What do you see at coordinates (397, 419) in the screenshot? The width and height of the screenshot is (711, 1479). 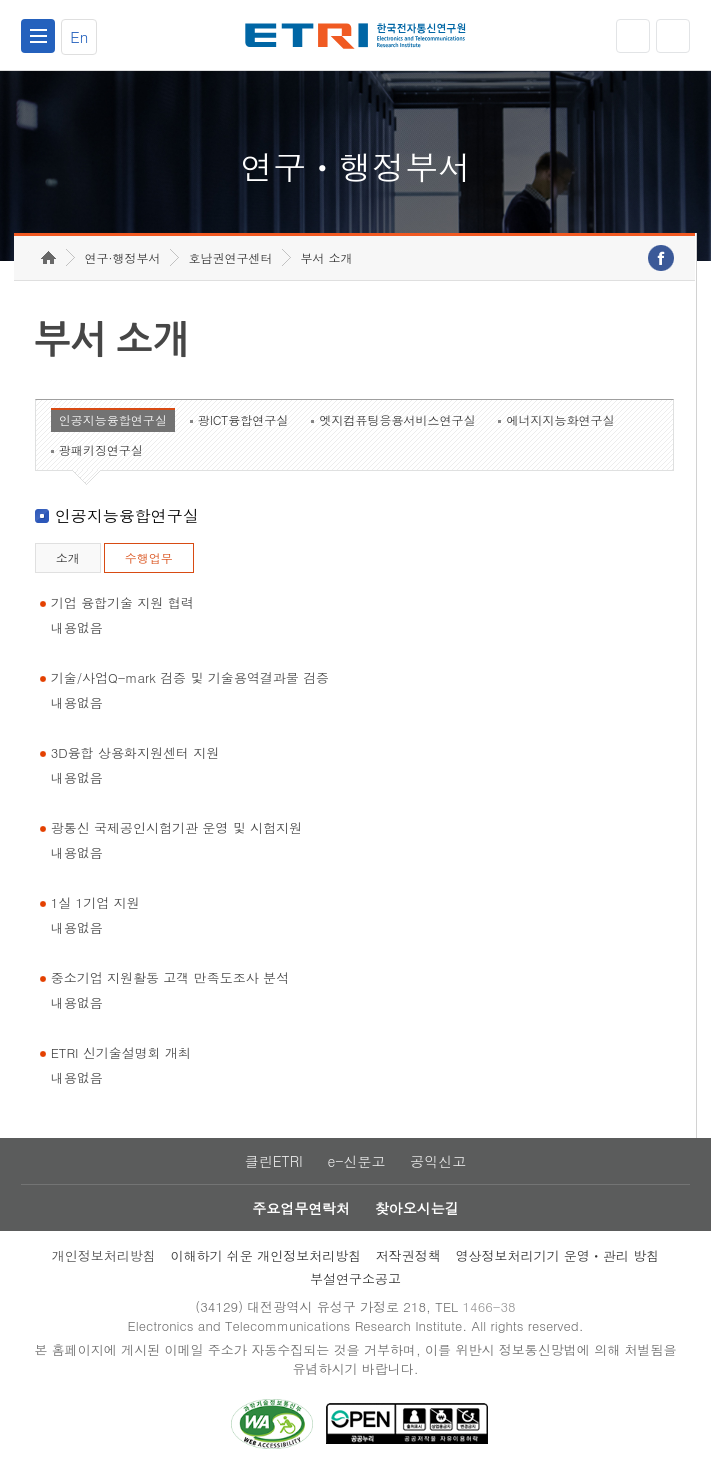 I see `엣지컴퓨팅응용서비스연구실` at bounding box center [397, 419].